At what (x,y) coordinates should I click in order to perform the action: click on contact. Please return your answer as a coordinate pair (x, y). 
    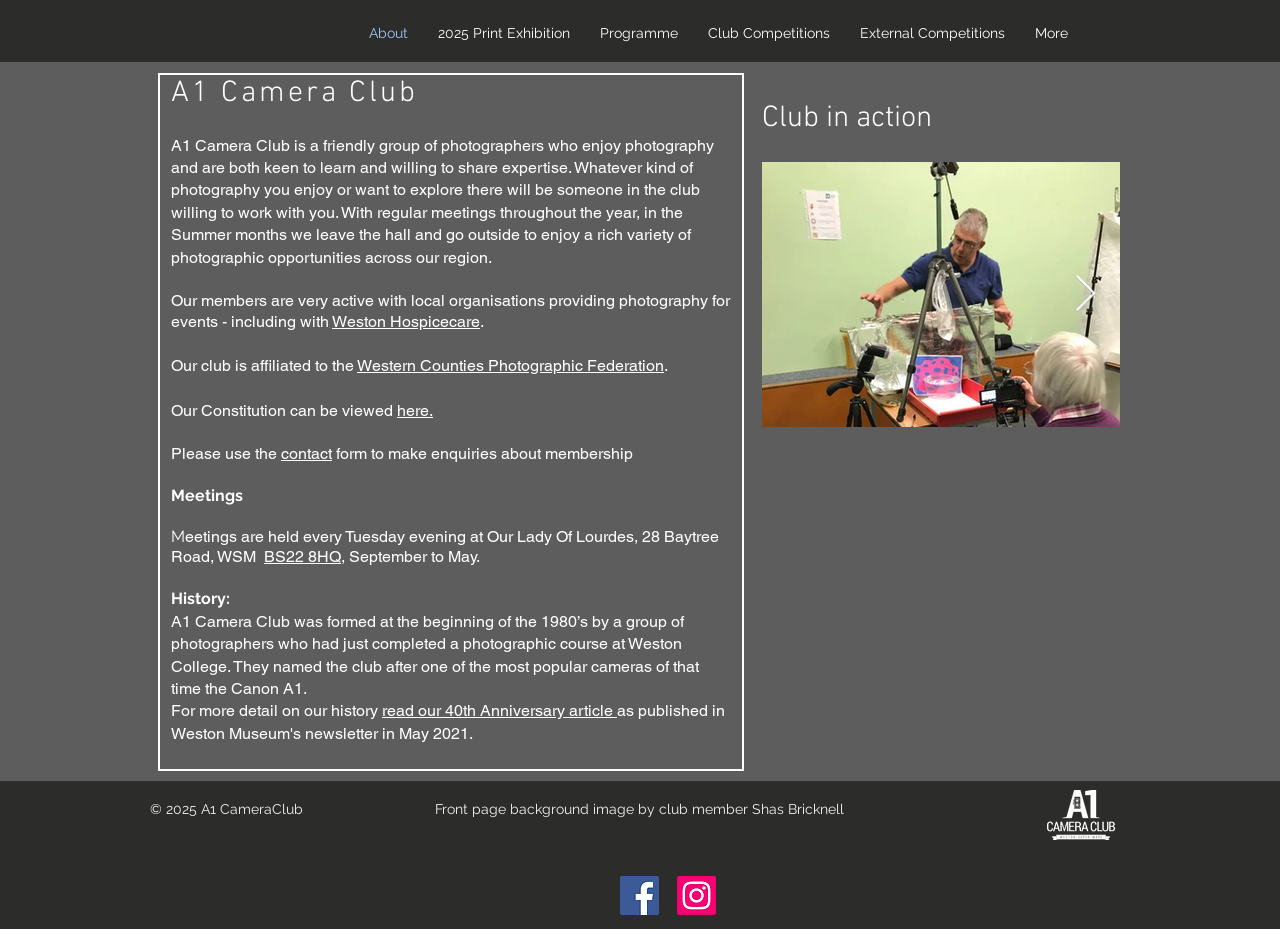
    Looking at the image, I should click on (306, 453).